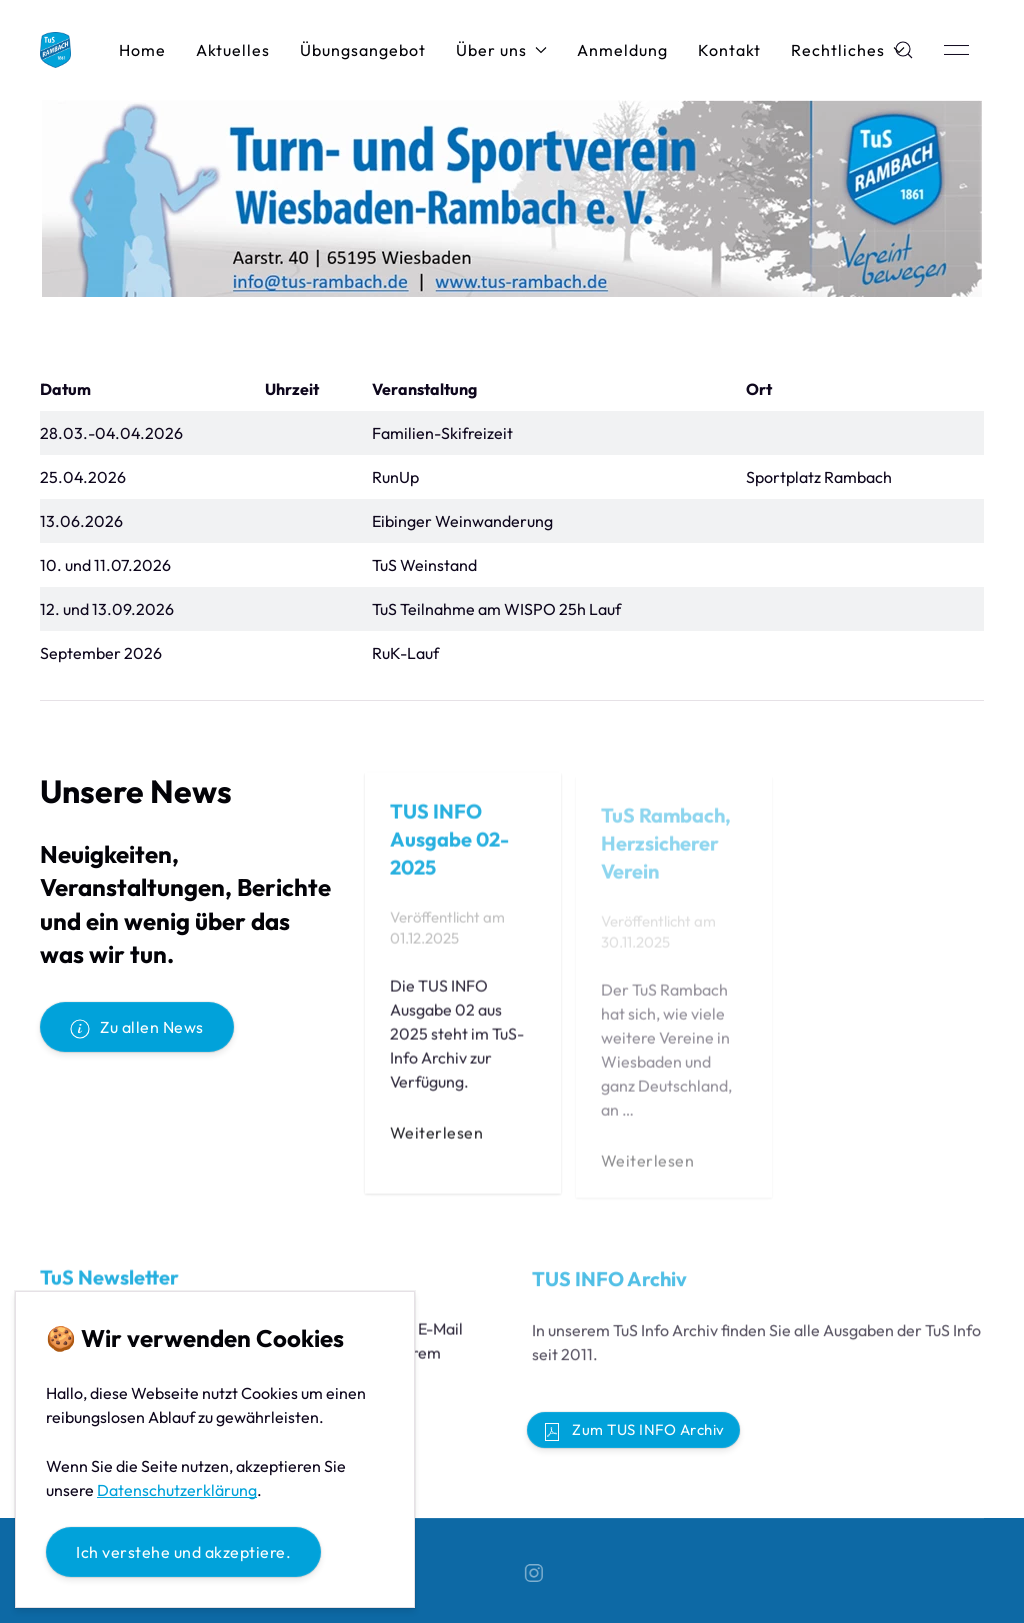 The width and height of the screenshot is (1024, 1623). What do you see at coordinates (363, 50) in the screenshot?
I see `Übungsangebot` at bounding box center [363, 50].